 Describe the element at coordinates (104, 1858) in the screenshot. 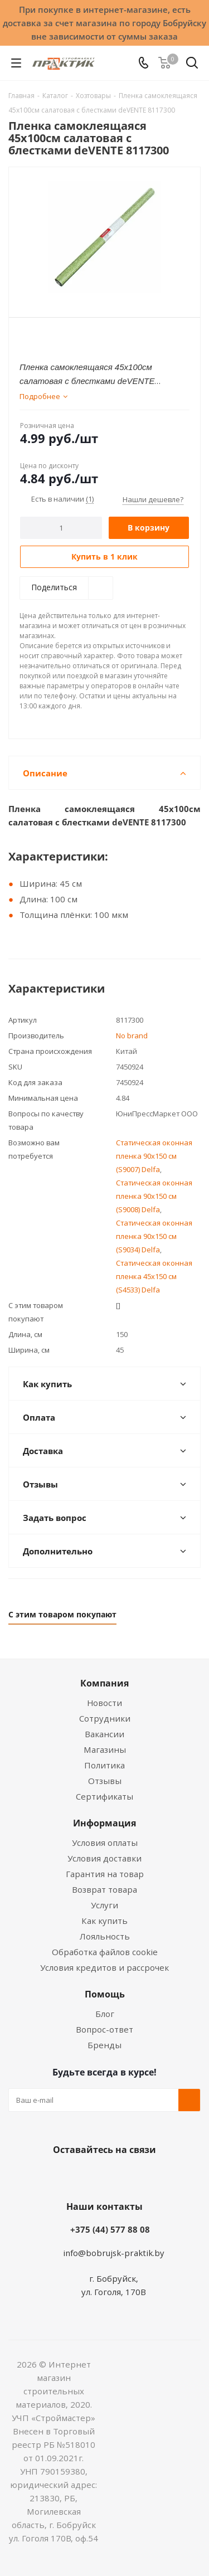

I see `Условия доставки` at that location.